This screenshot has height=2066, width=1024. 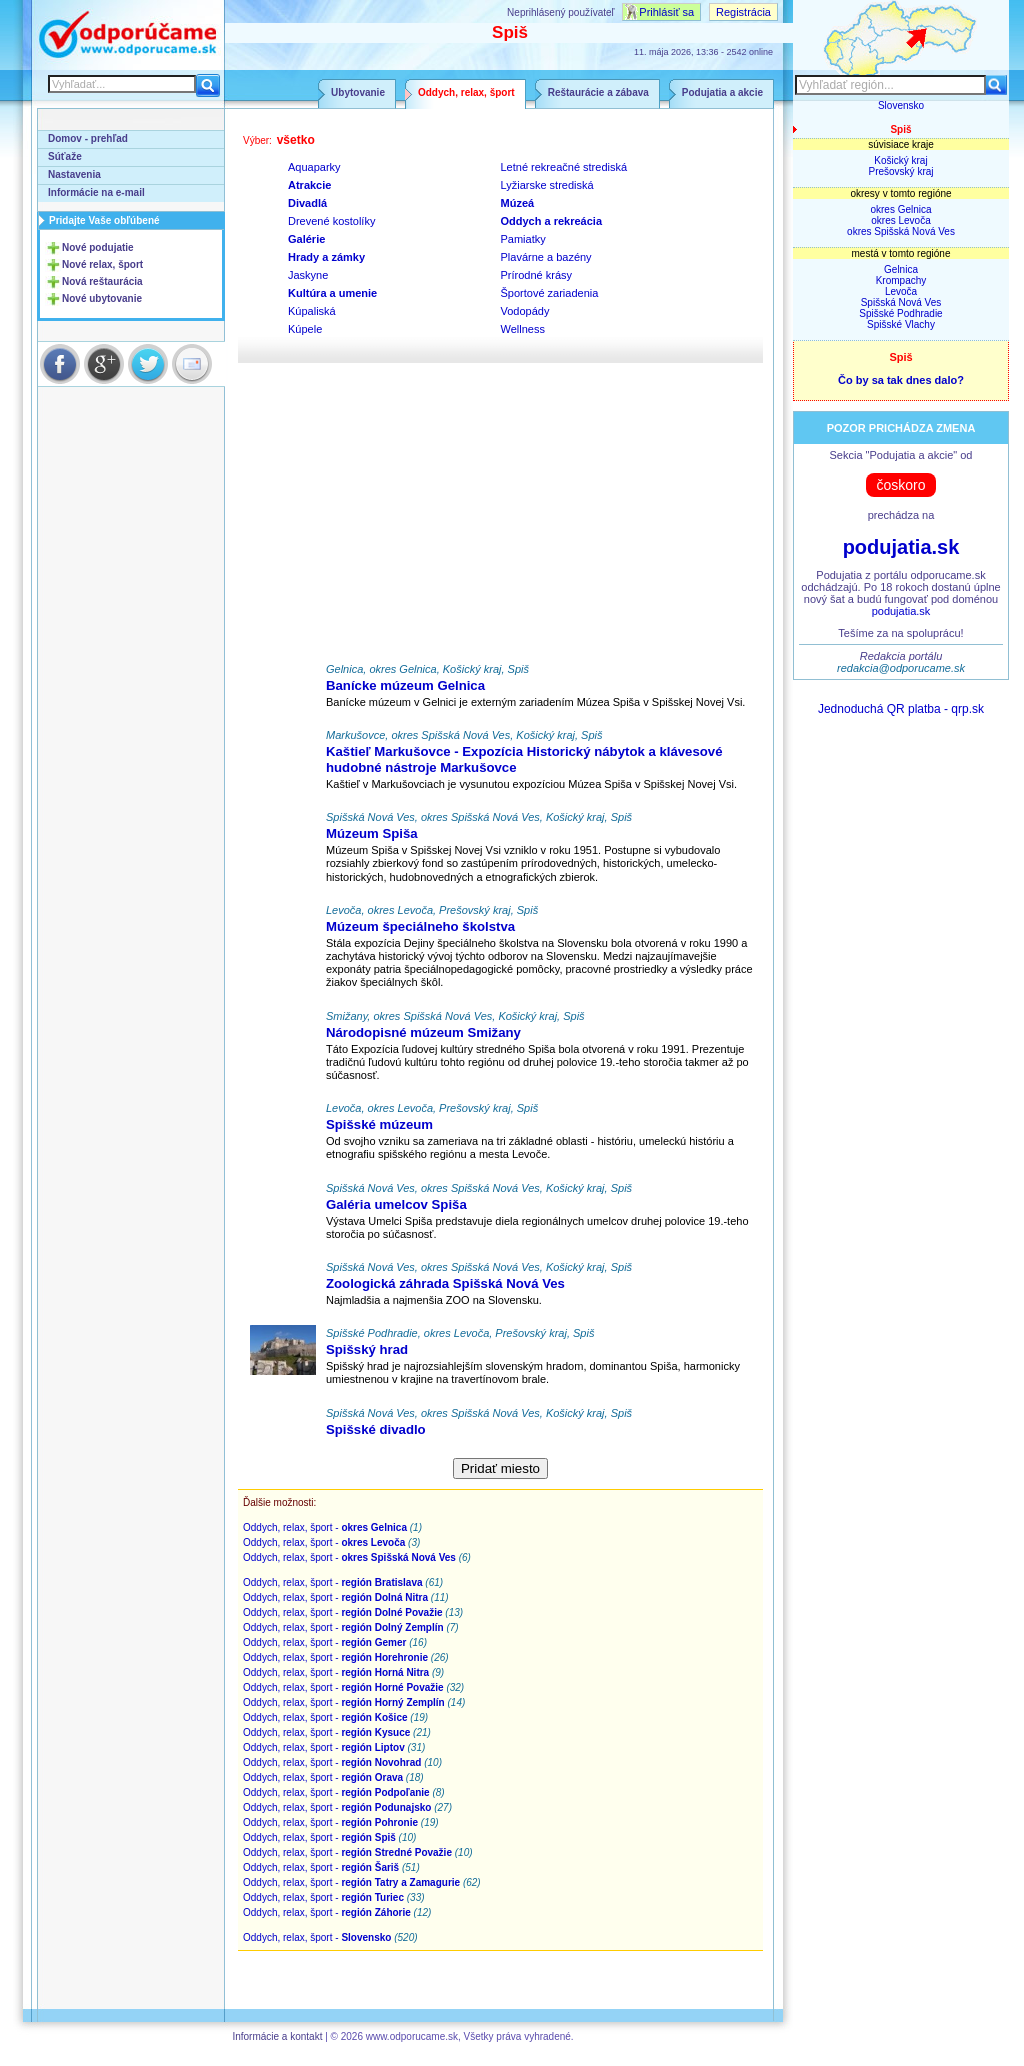 I want to click on Drevené kostolíky, so click(x=331, y=221).